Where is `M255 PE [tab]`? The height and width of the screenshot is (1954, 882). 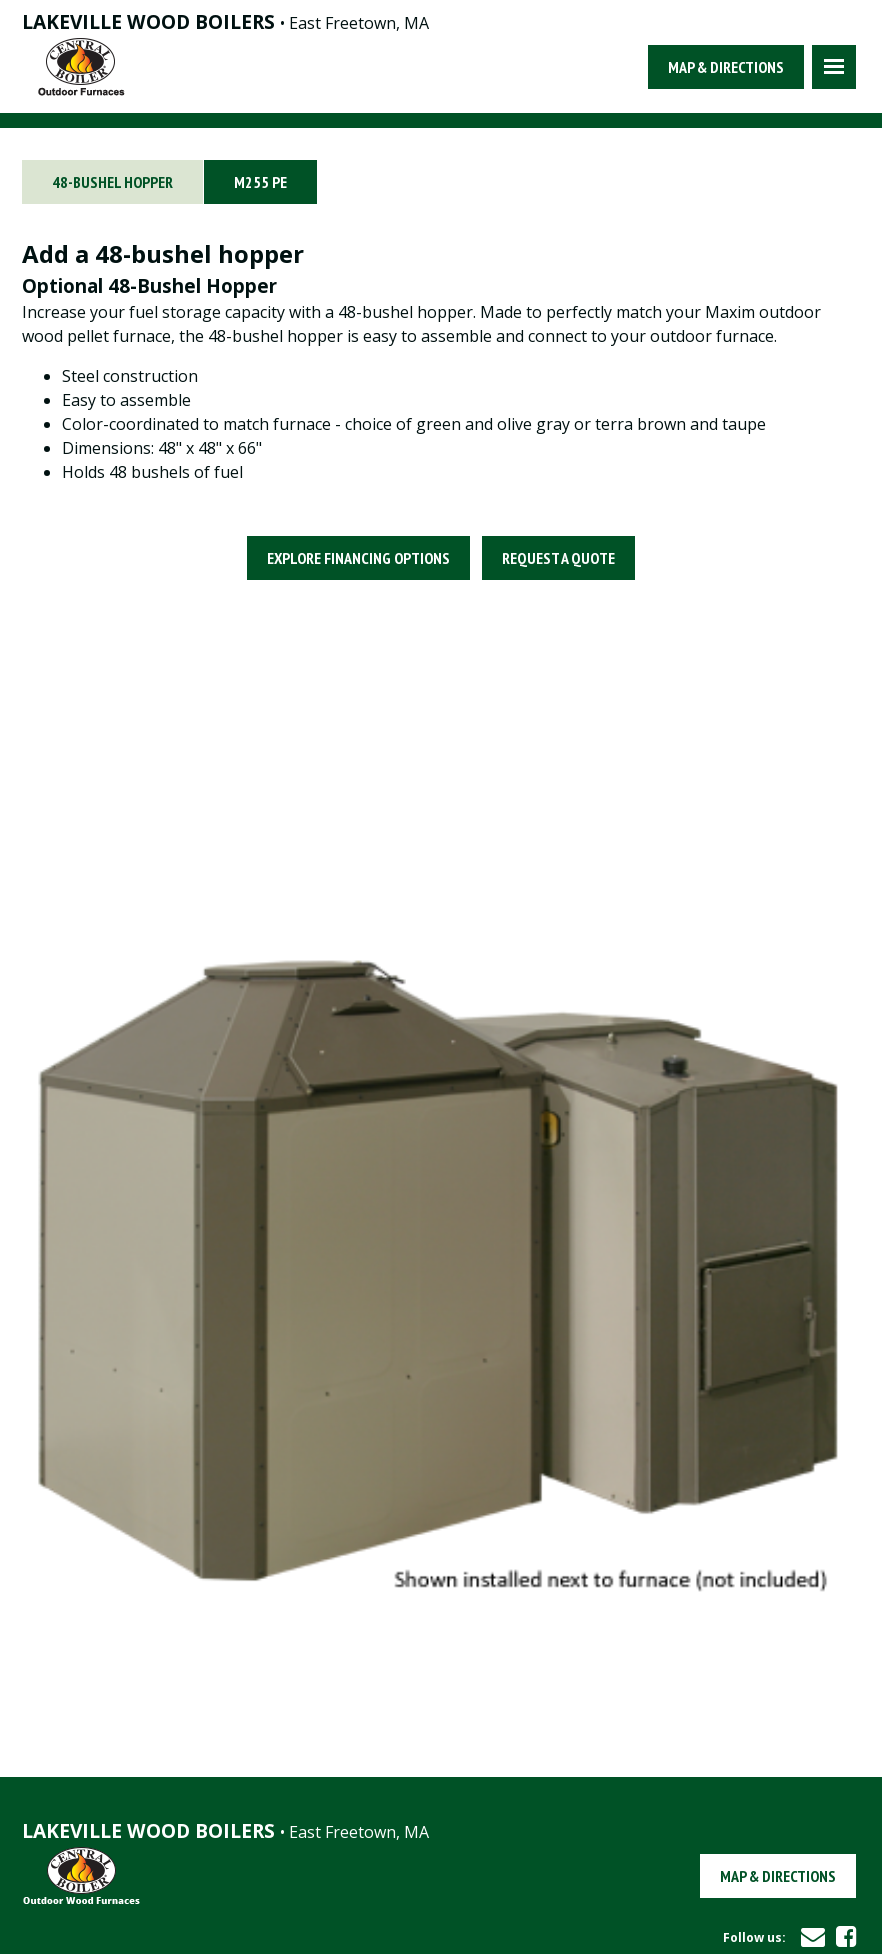
M255 PE [tab] is located at coordinates (260, 182).